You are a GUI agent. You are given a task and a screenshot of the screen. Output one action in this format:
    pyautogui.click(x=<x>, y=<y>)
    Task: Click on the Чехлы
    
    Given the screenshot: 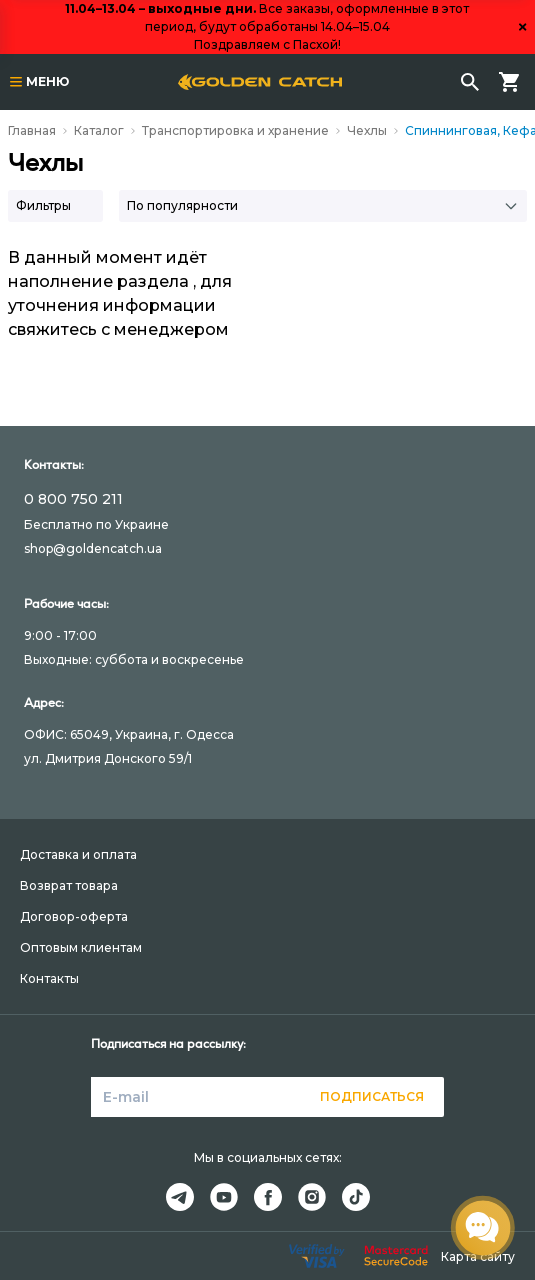 What is the action you would take?
    pyautogui.click(x=367, y=130)
    